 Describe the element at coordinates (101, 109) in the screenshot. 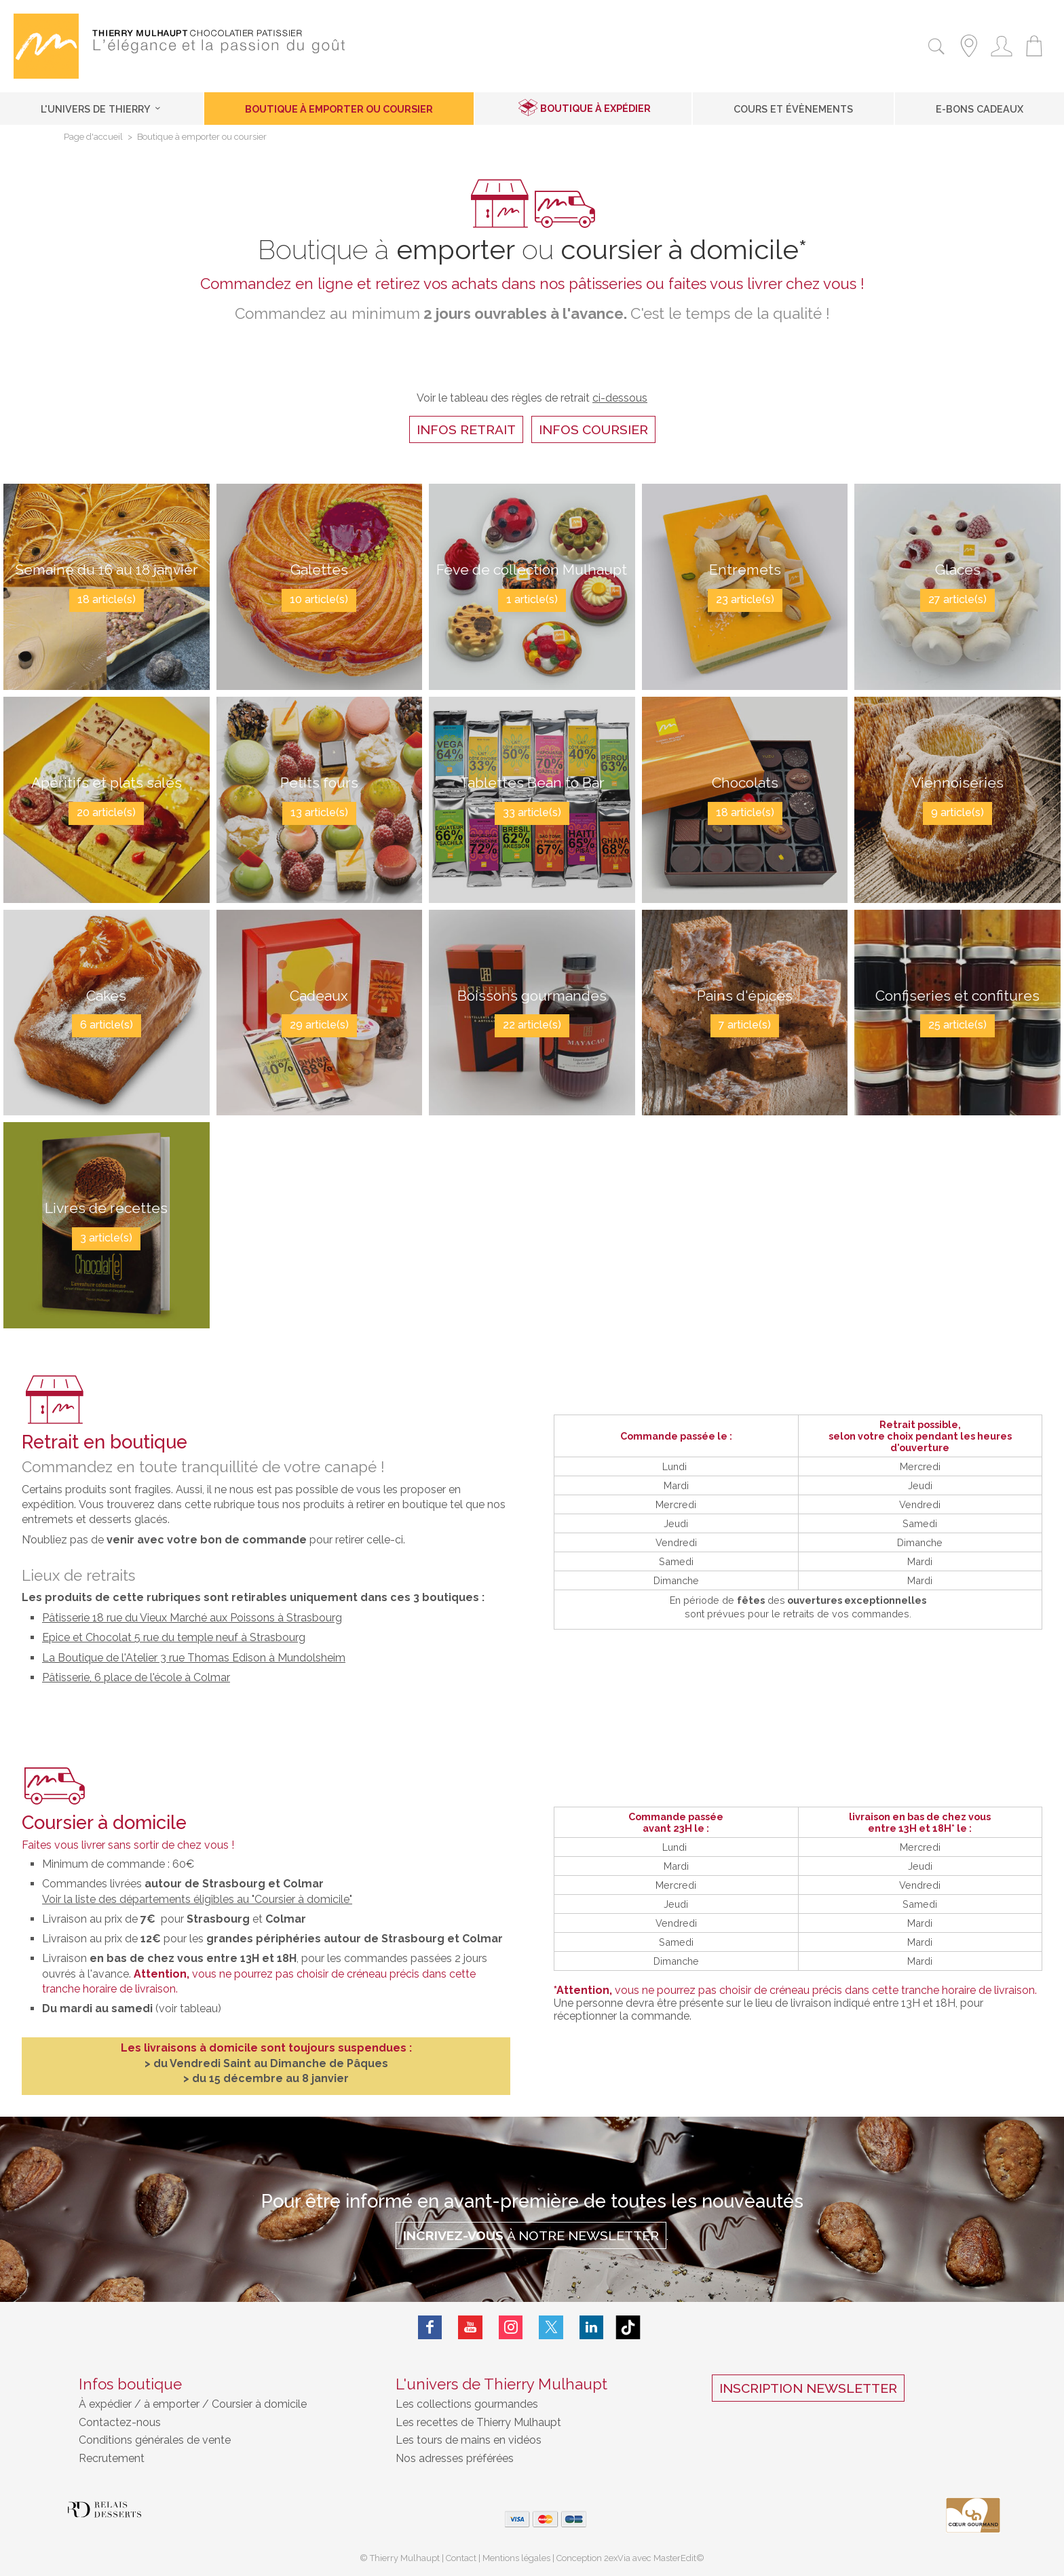

I see `L'univers de Thierry` at that location.